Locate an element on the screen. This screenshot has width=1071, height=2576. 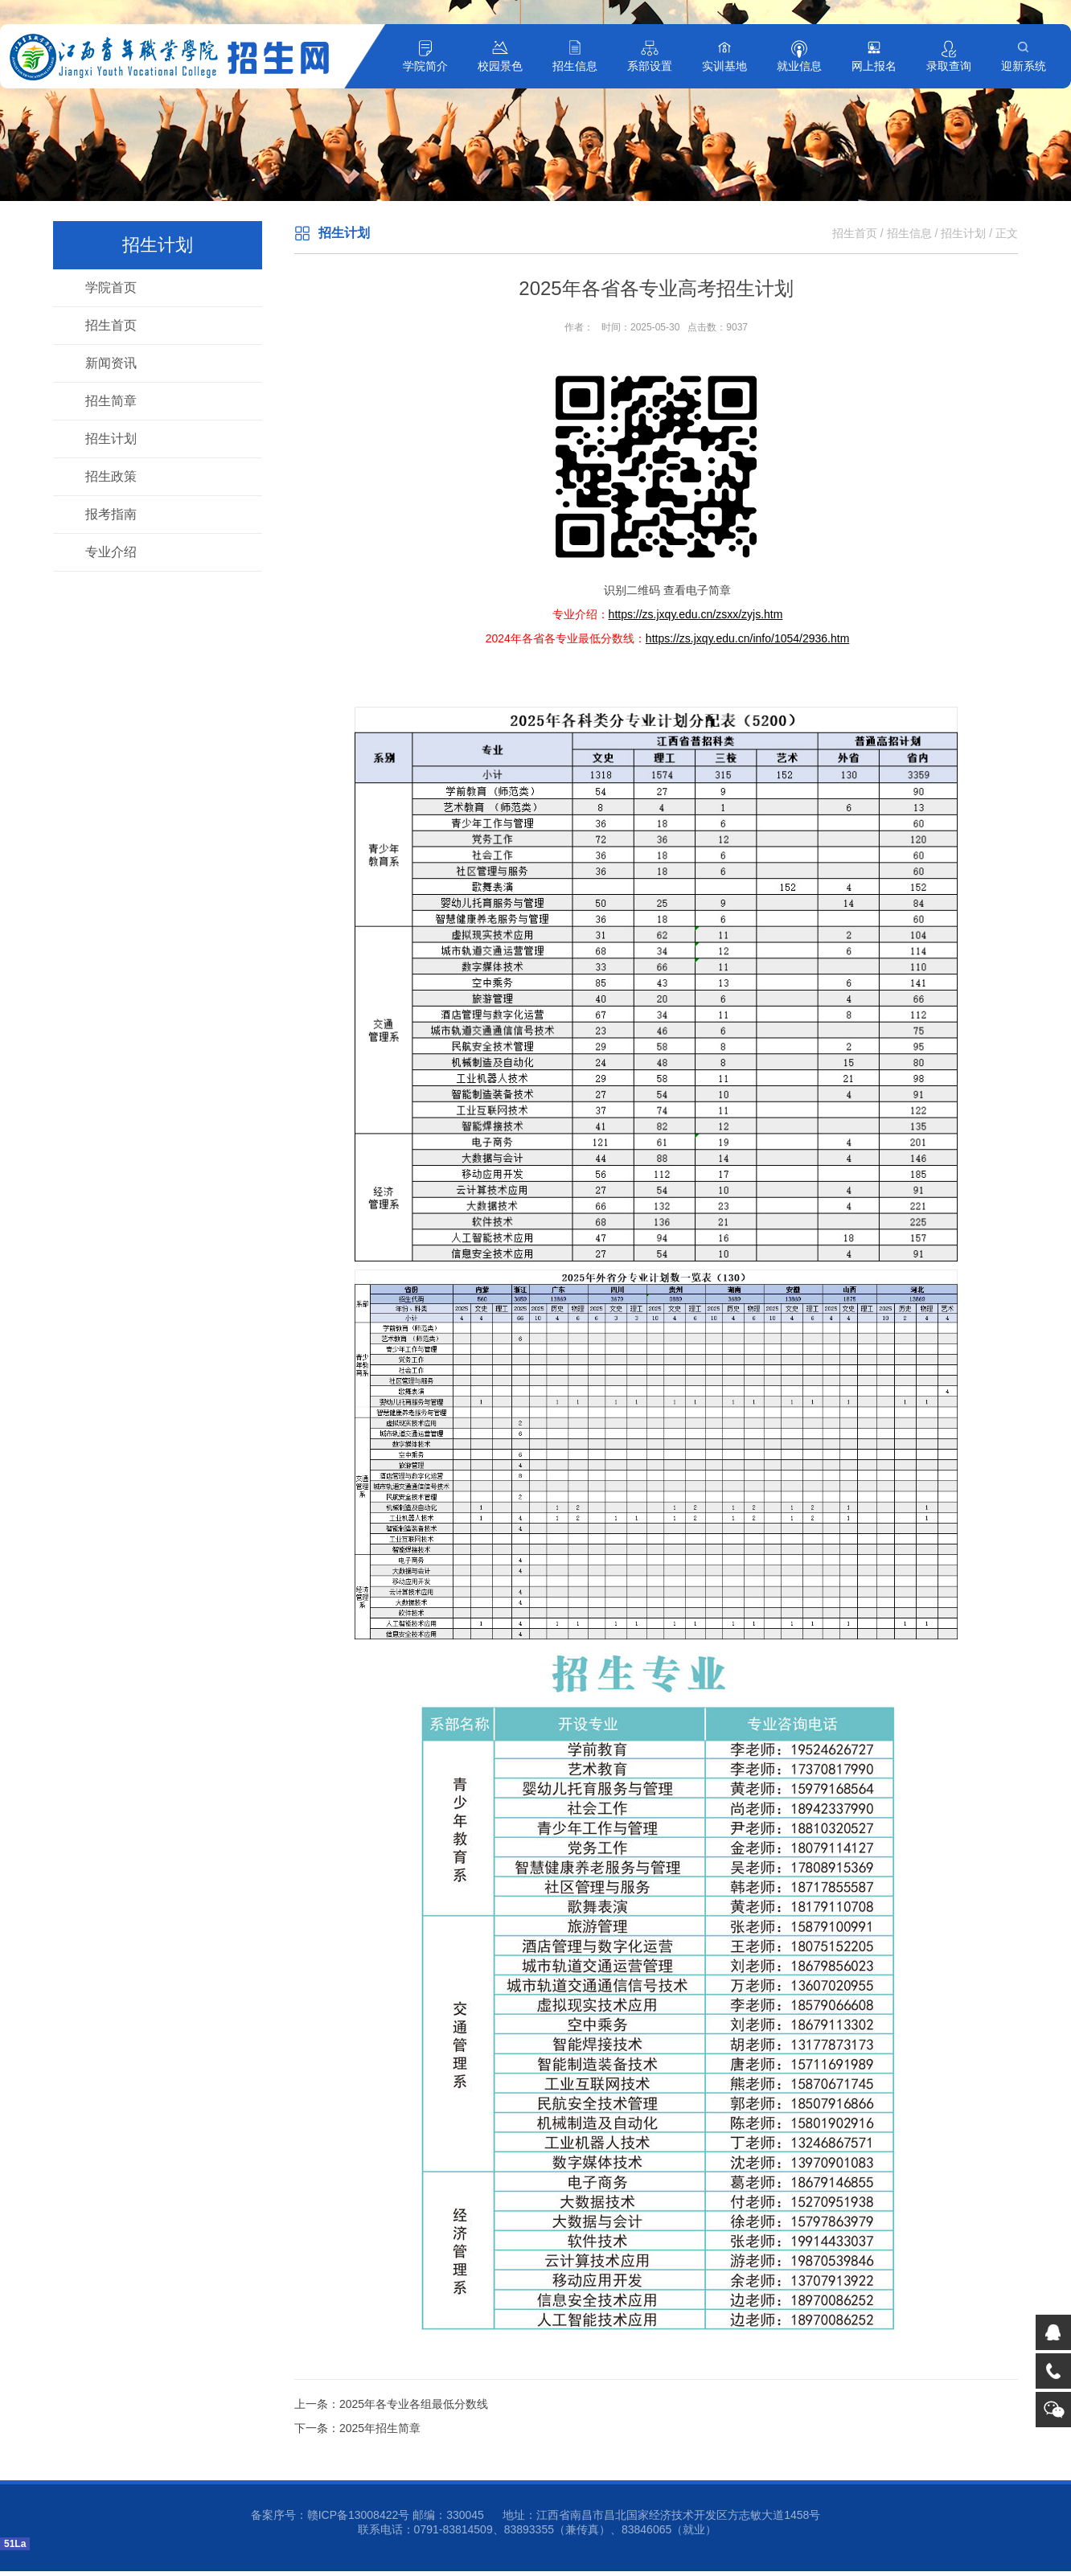
报考指南 is located at coordinates (111, 514).